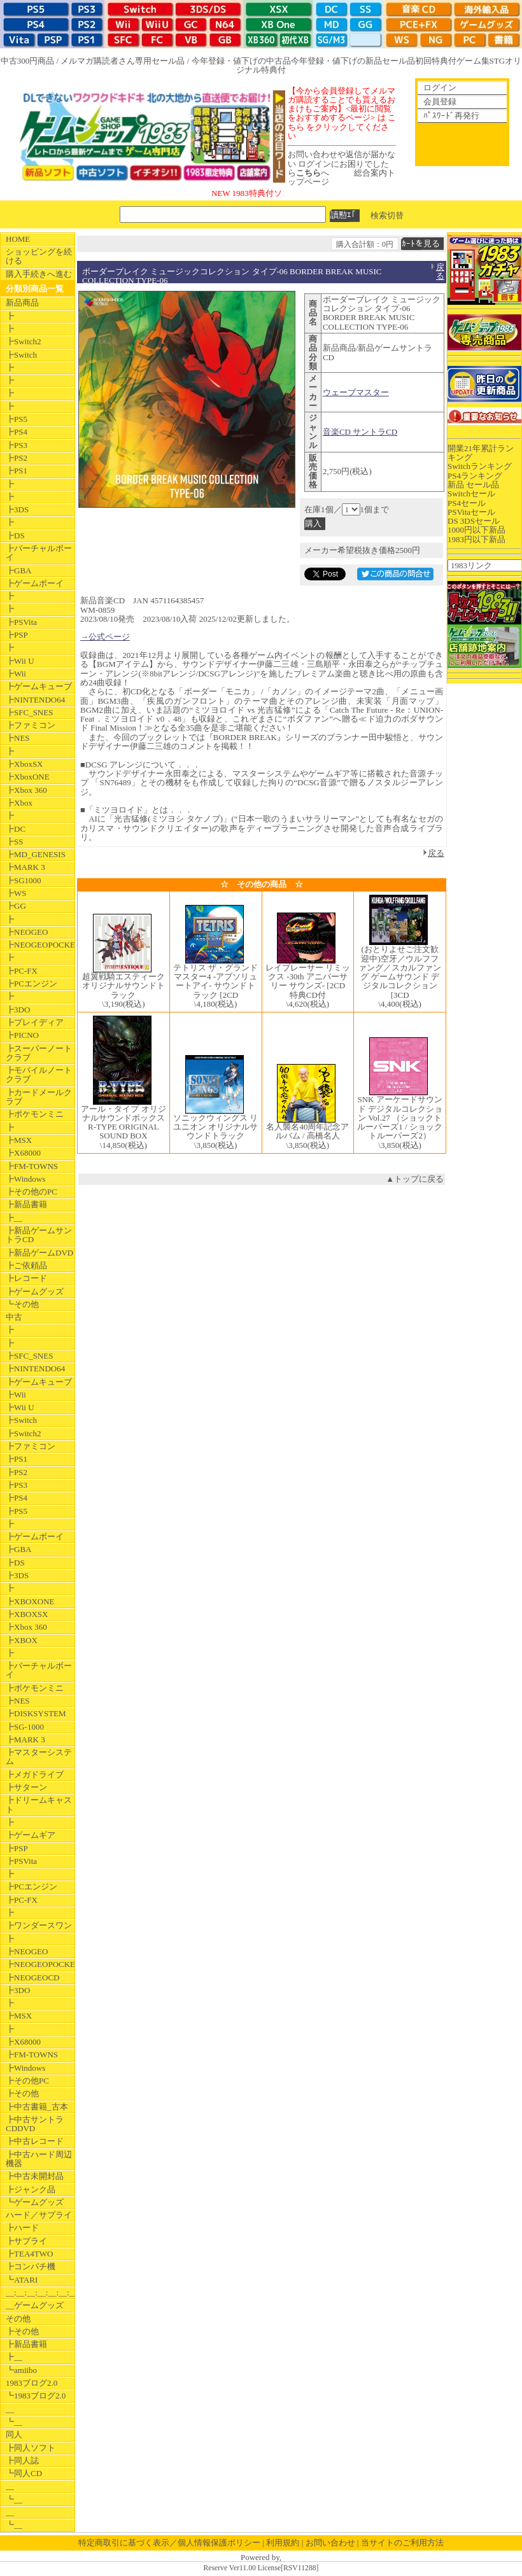  Describe the element at coordinates (16, 432) in the screenshot. I see `┣PS4` at that location.